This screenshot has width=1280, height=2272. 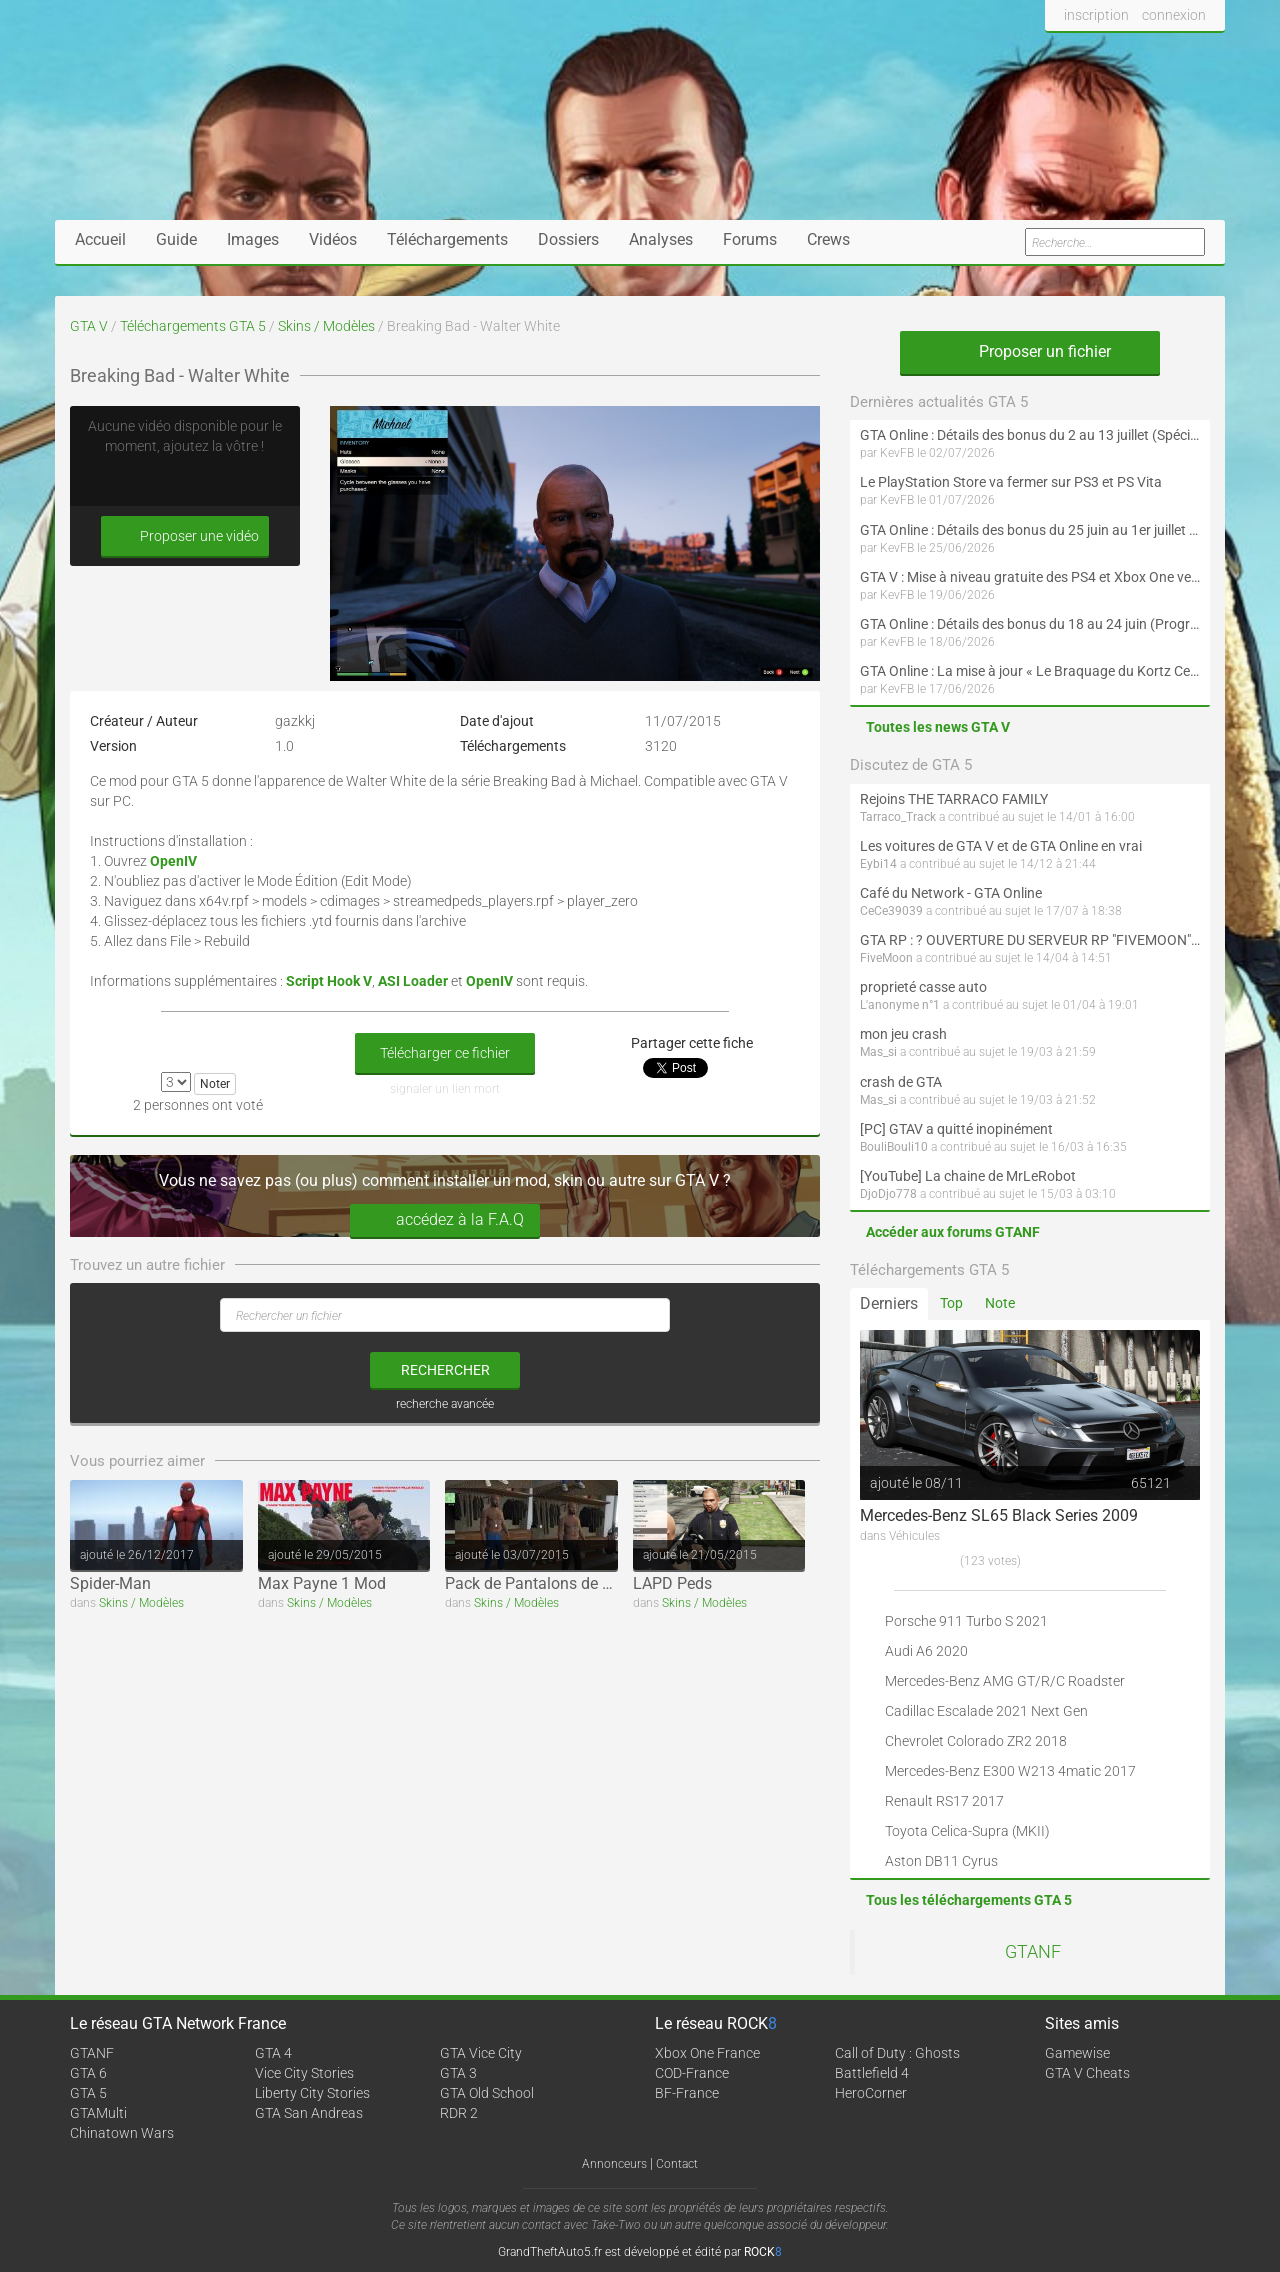 I want to click on Toutes les news GTA V, so click(x=938, y=727).